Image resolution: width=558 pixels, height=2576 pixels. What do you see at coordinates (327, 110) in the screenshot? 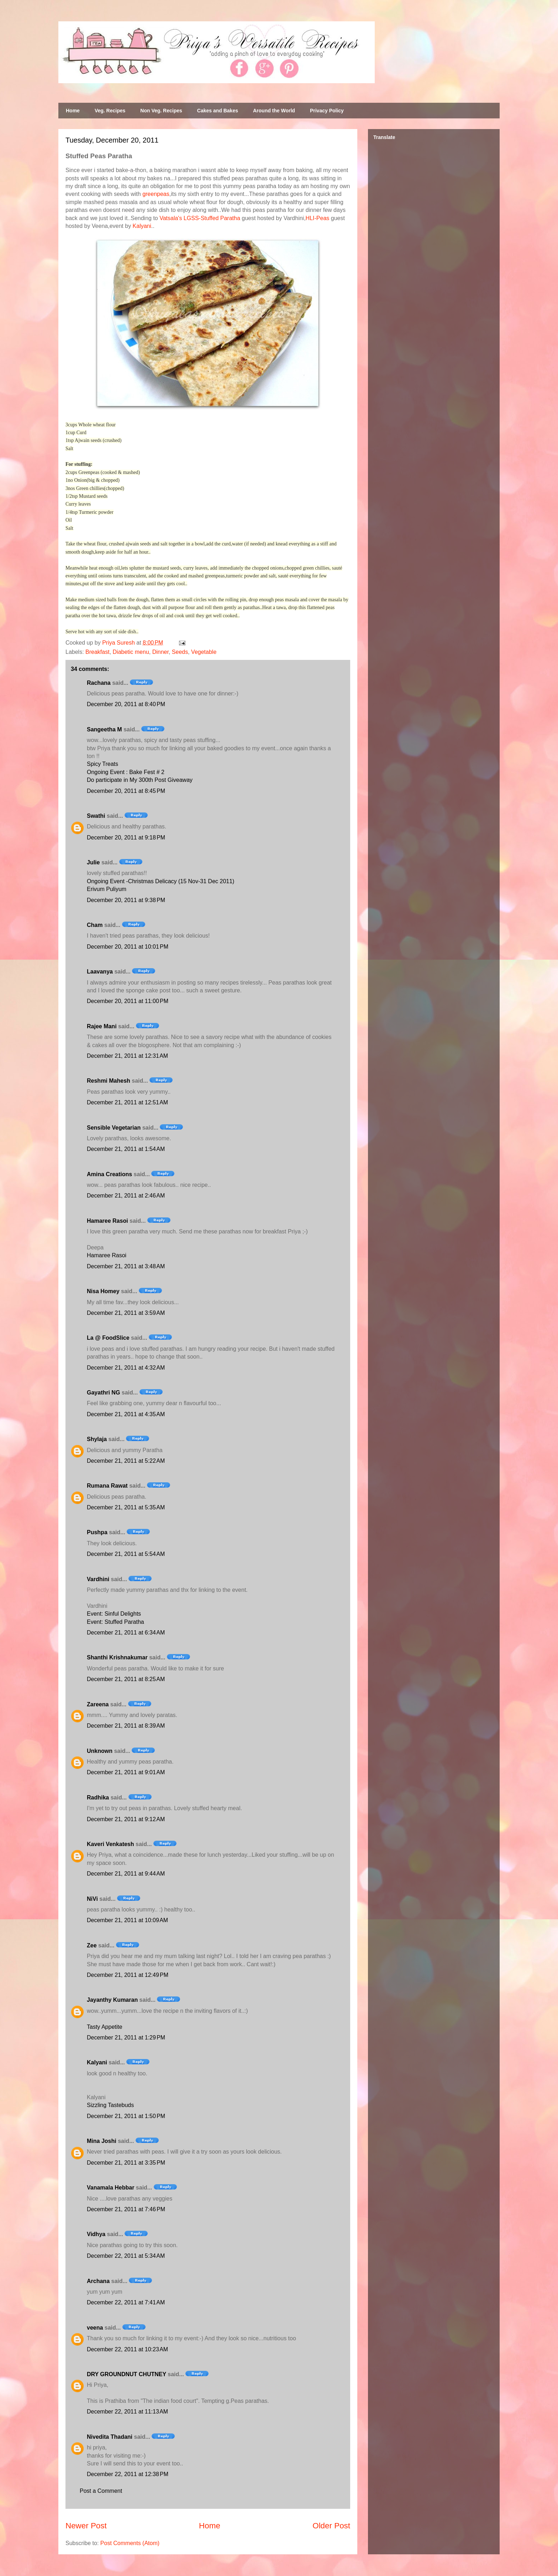
I see `Privacy Policy` at bounding box center [327, 110].